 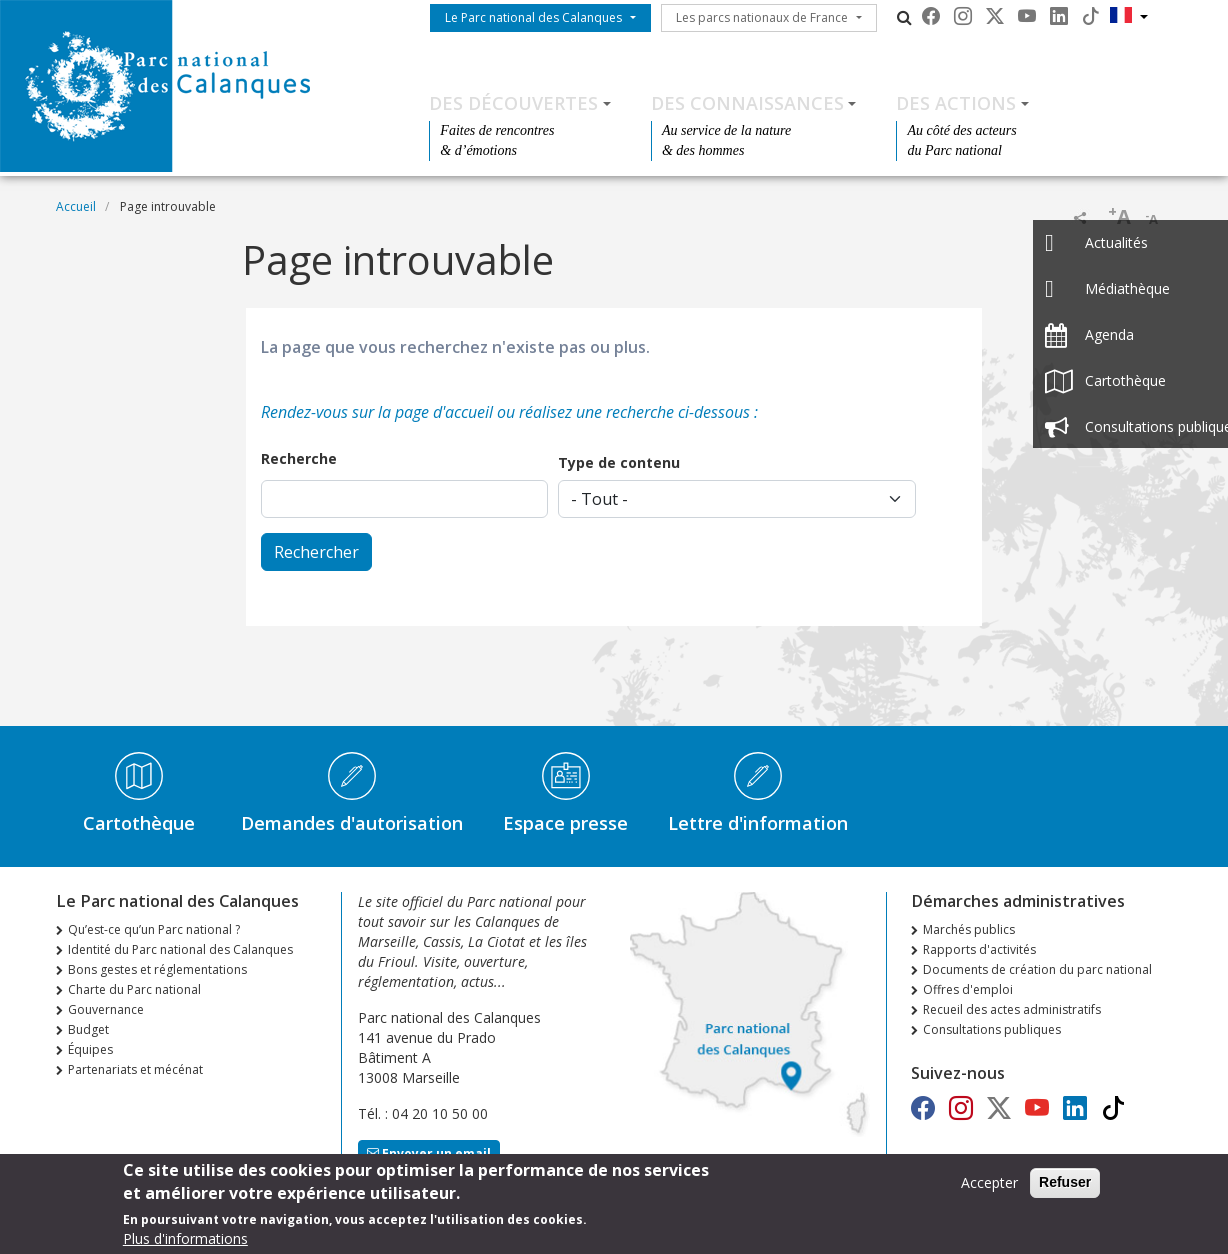 I want to click on Budget, so click(x=88, y=1029).